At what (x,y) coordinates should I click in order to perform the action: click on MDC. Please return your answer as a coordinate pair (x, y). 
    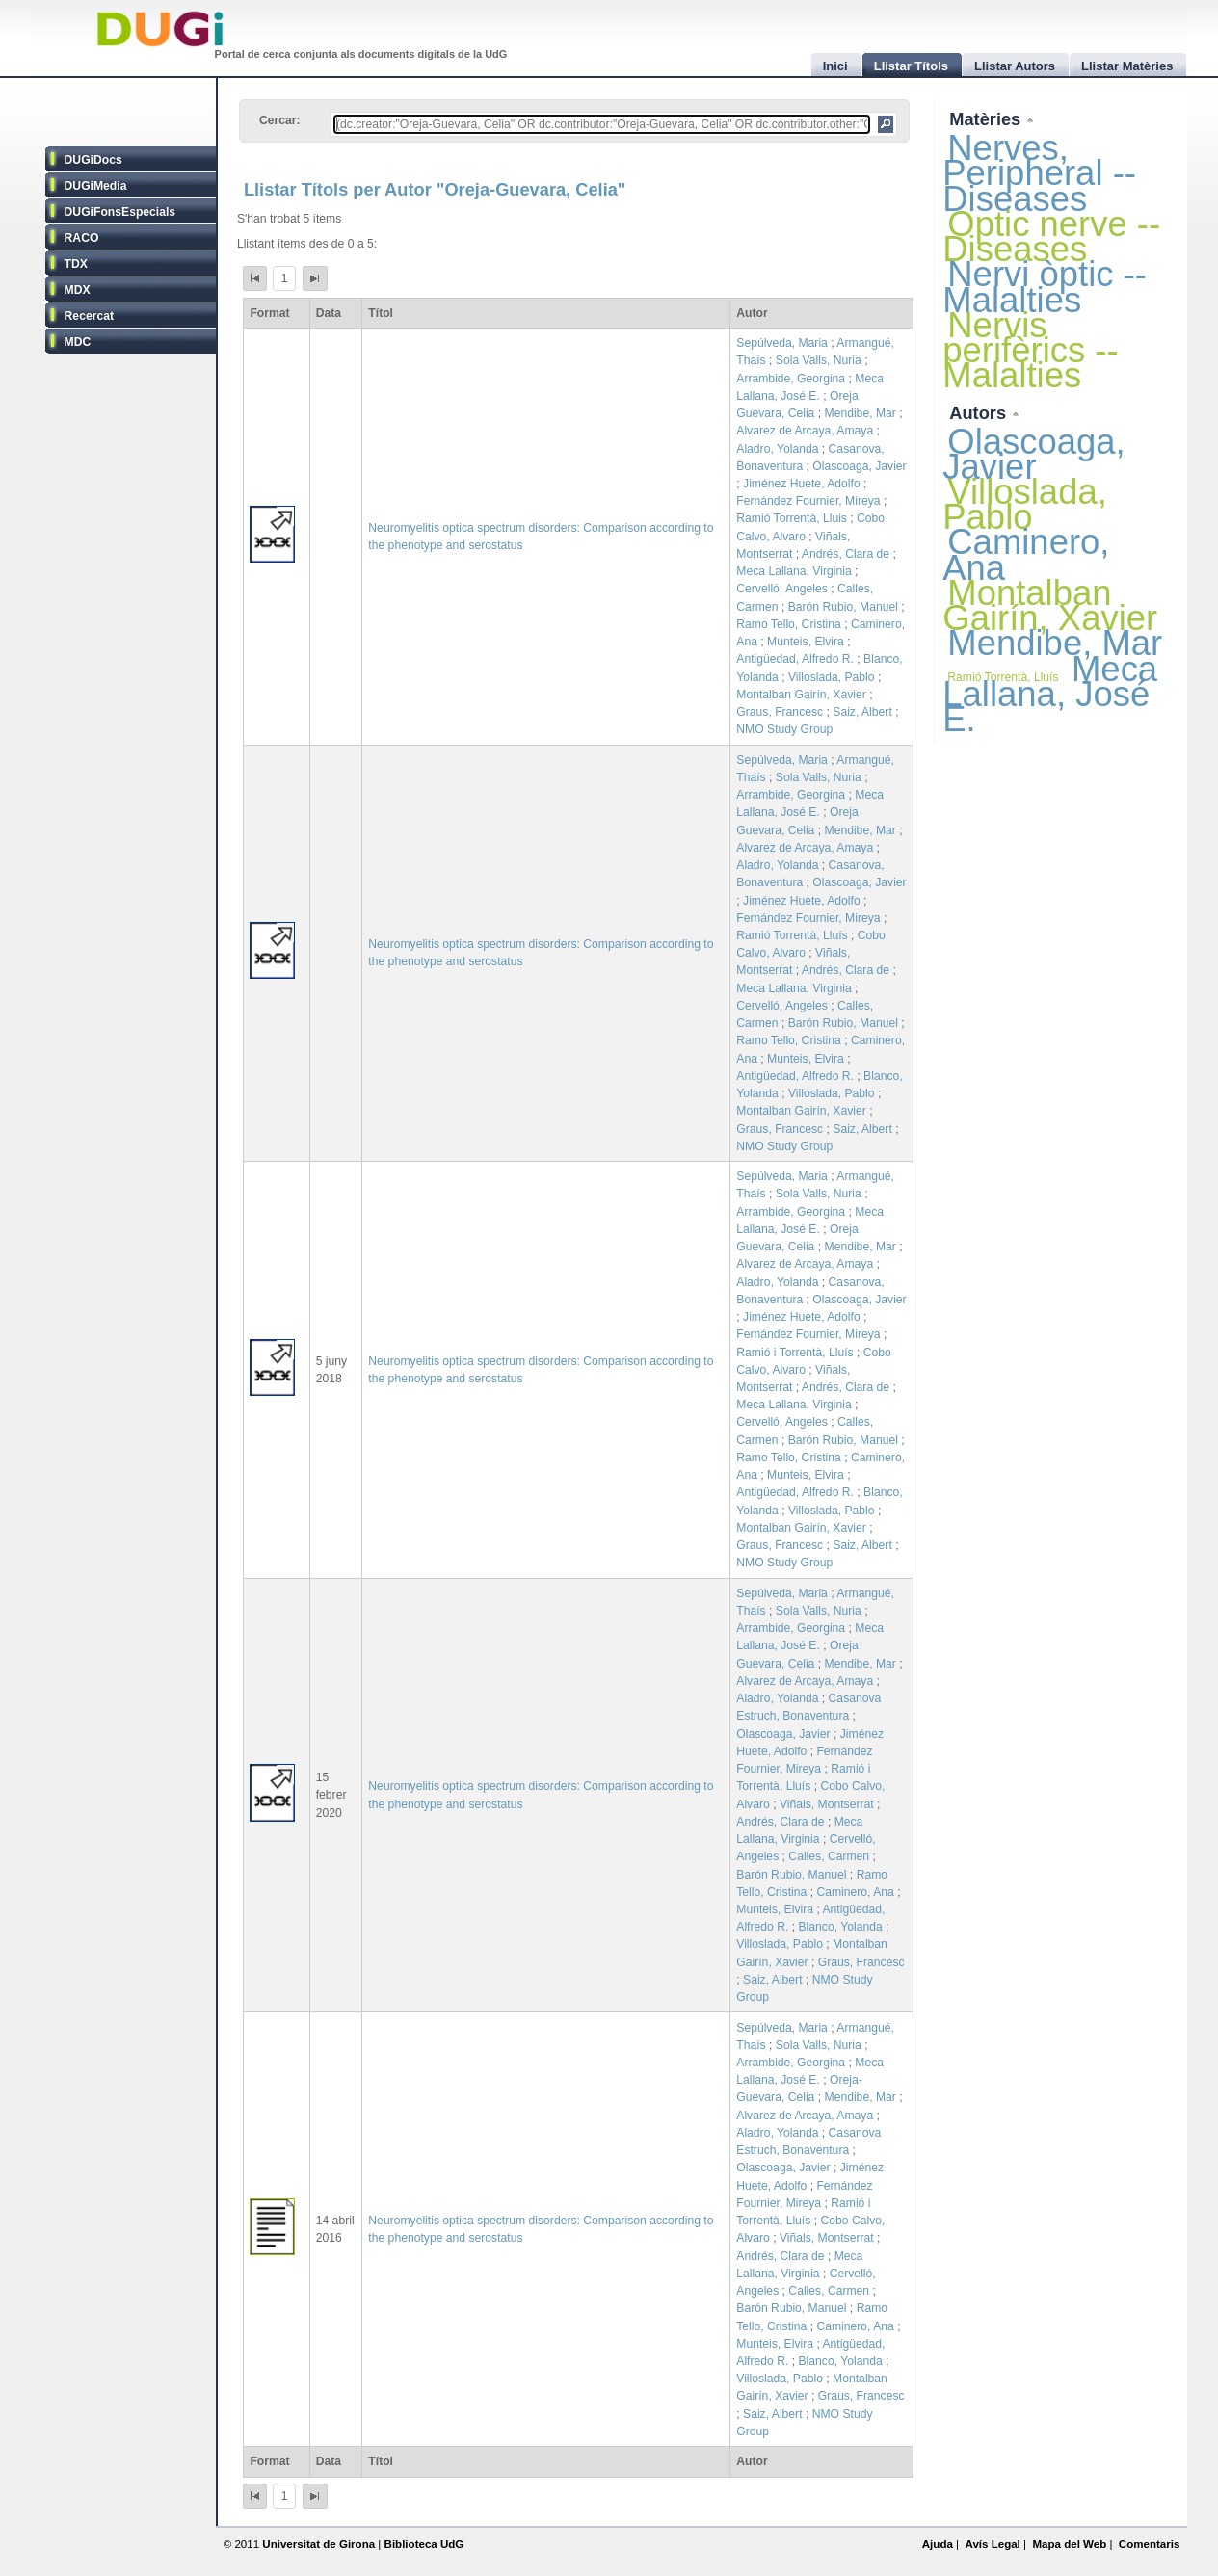
    Looking at the image, I should click on (78, 342).